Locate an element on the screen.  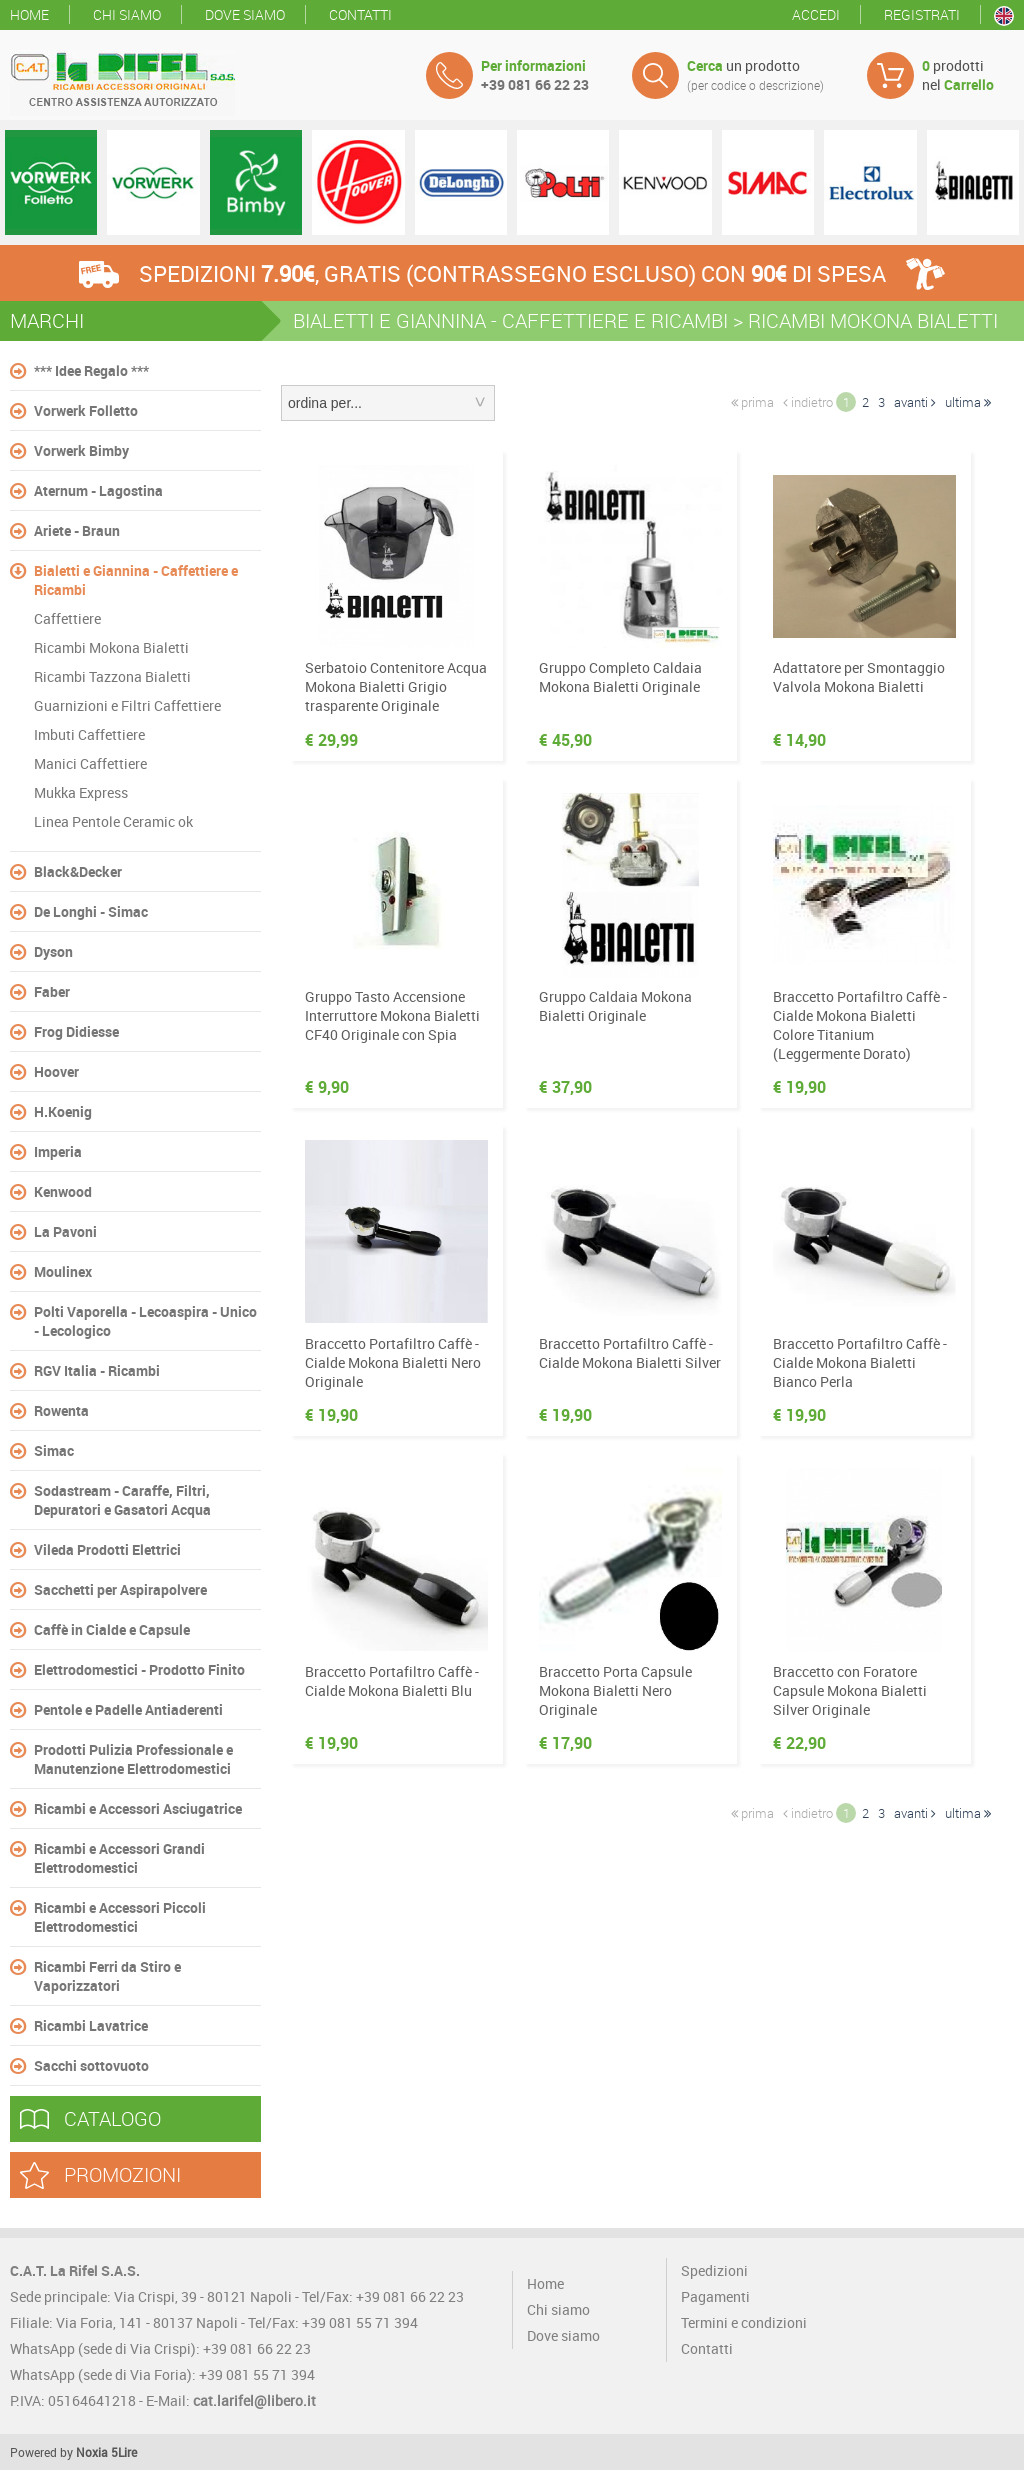
Frog Didiesse is located at coordinates (76, 1031).